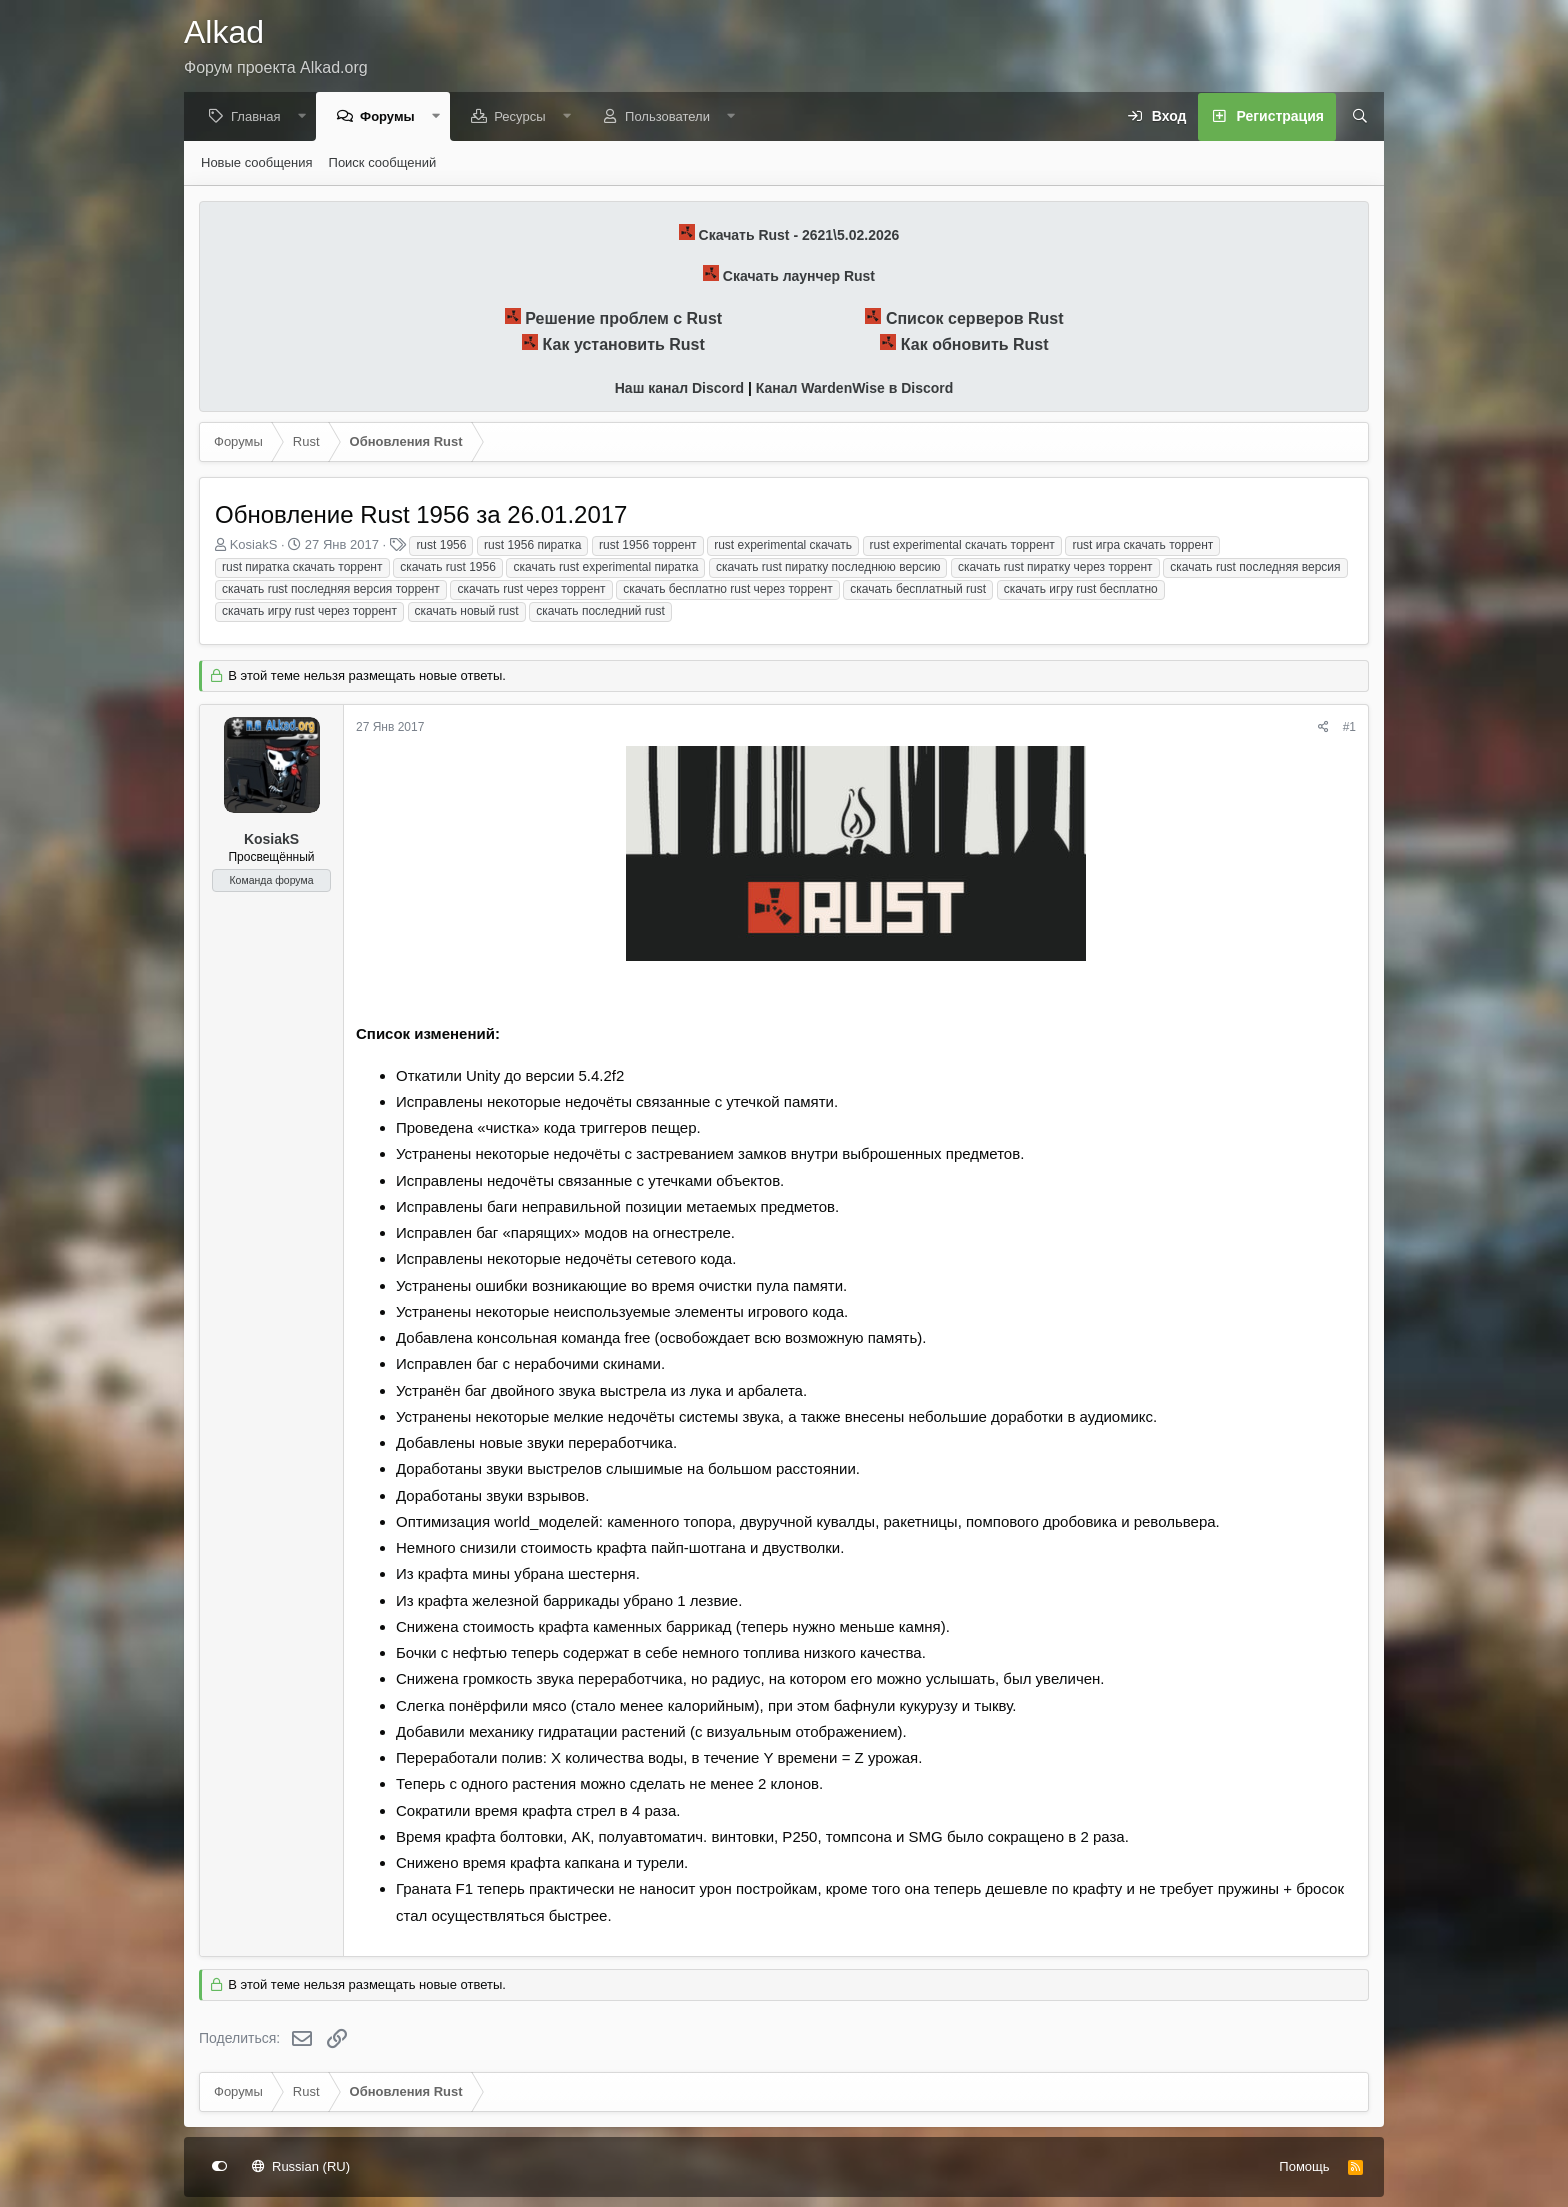 The image size is (1568, 2207). Describe the element at coordinates (672, 117) in the screenshot. I see `Пользователи` at that location.